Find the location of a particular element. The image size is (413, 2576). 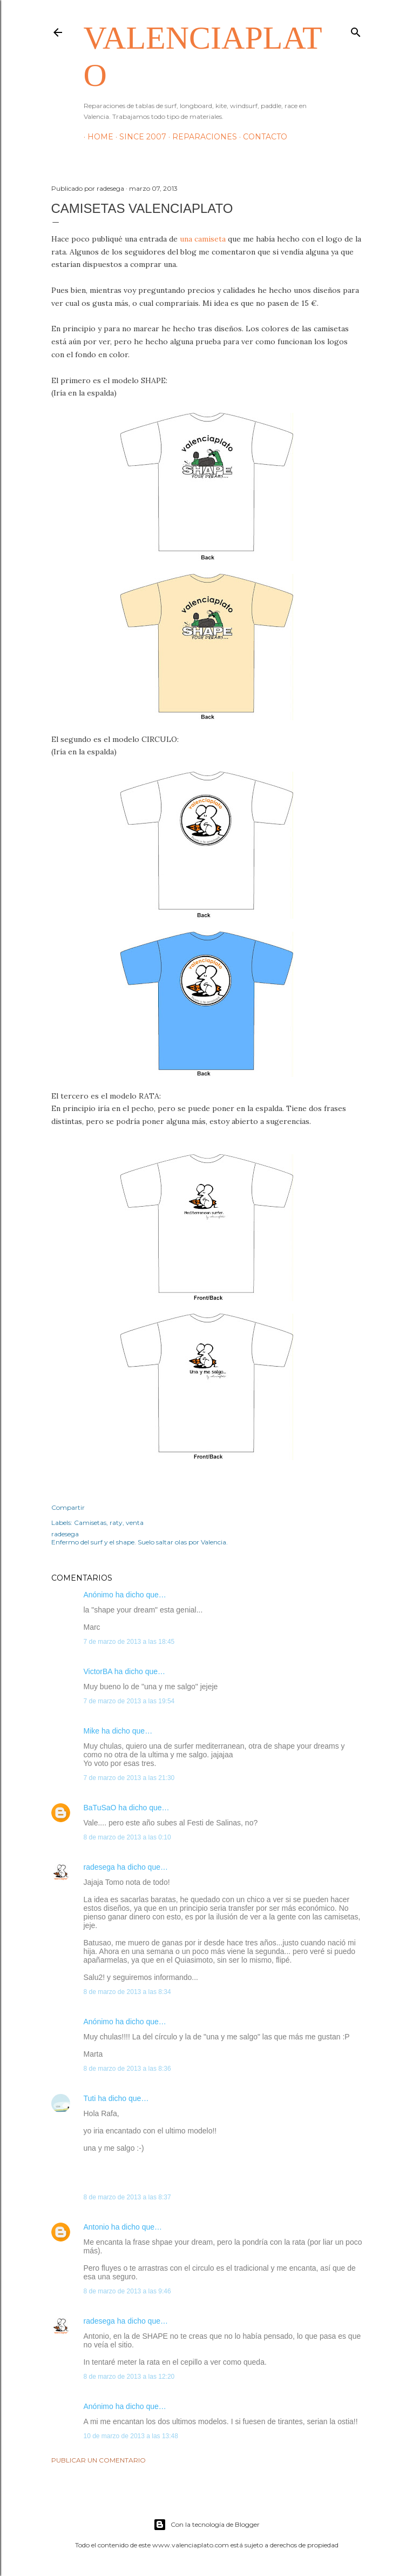

Antonio is located at coordinates (96, 2227).